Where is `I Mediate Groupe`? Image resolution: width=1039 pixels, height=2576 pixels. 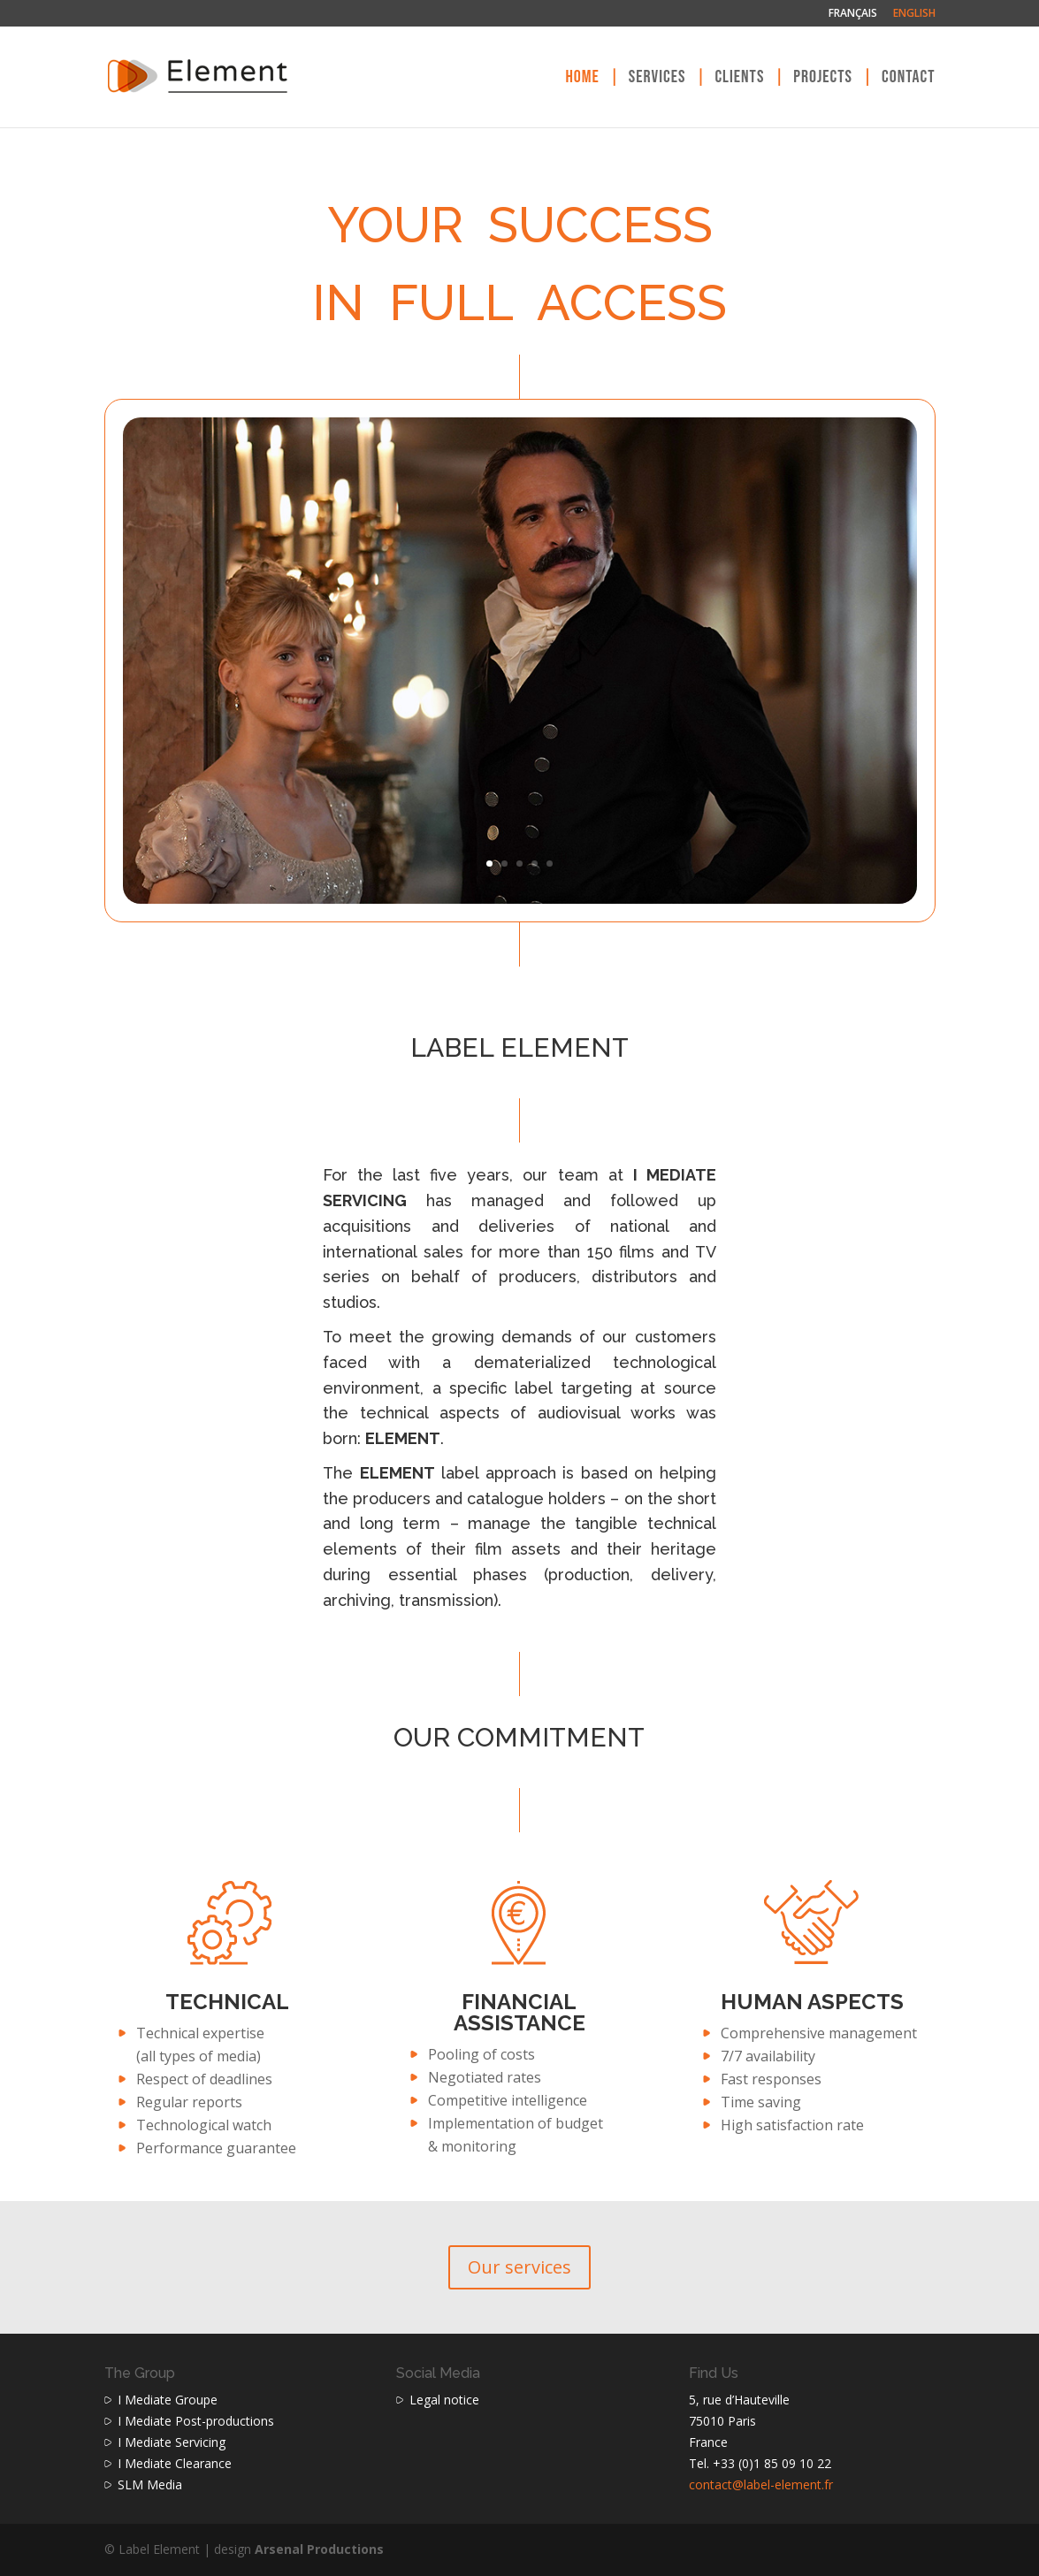 I Mediate Groupe is located at coordinates (168, 2399).